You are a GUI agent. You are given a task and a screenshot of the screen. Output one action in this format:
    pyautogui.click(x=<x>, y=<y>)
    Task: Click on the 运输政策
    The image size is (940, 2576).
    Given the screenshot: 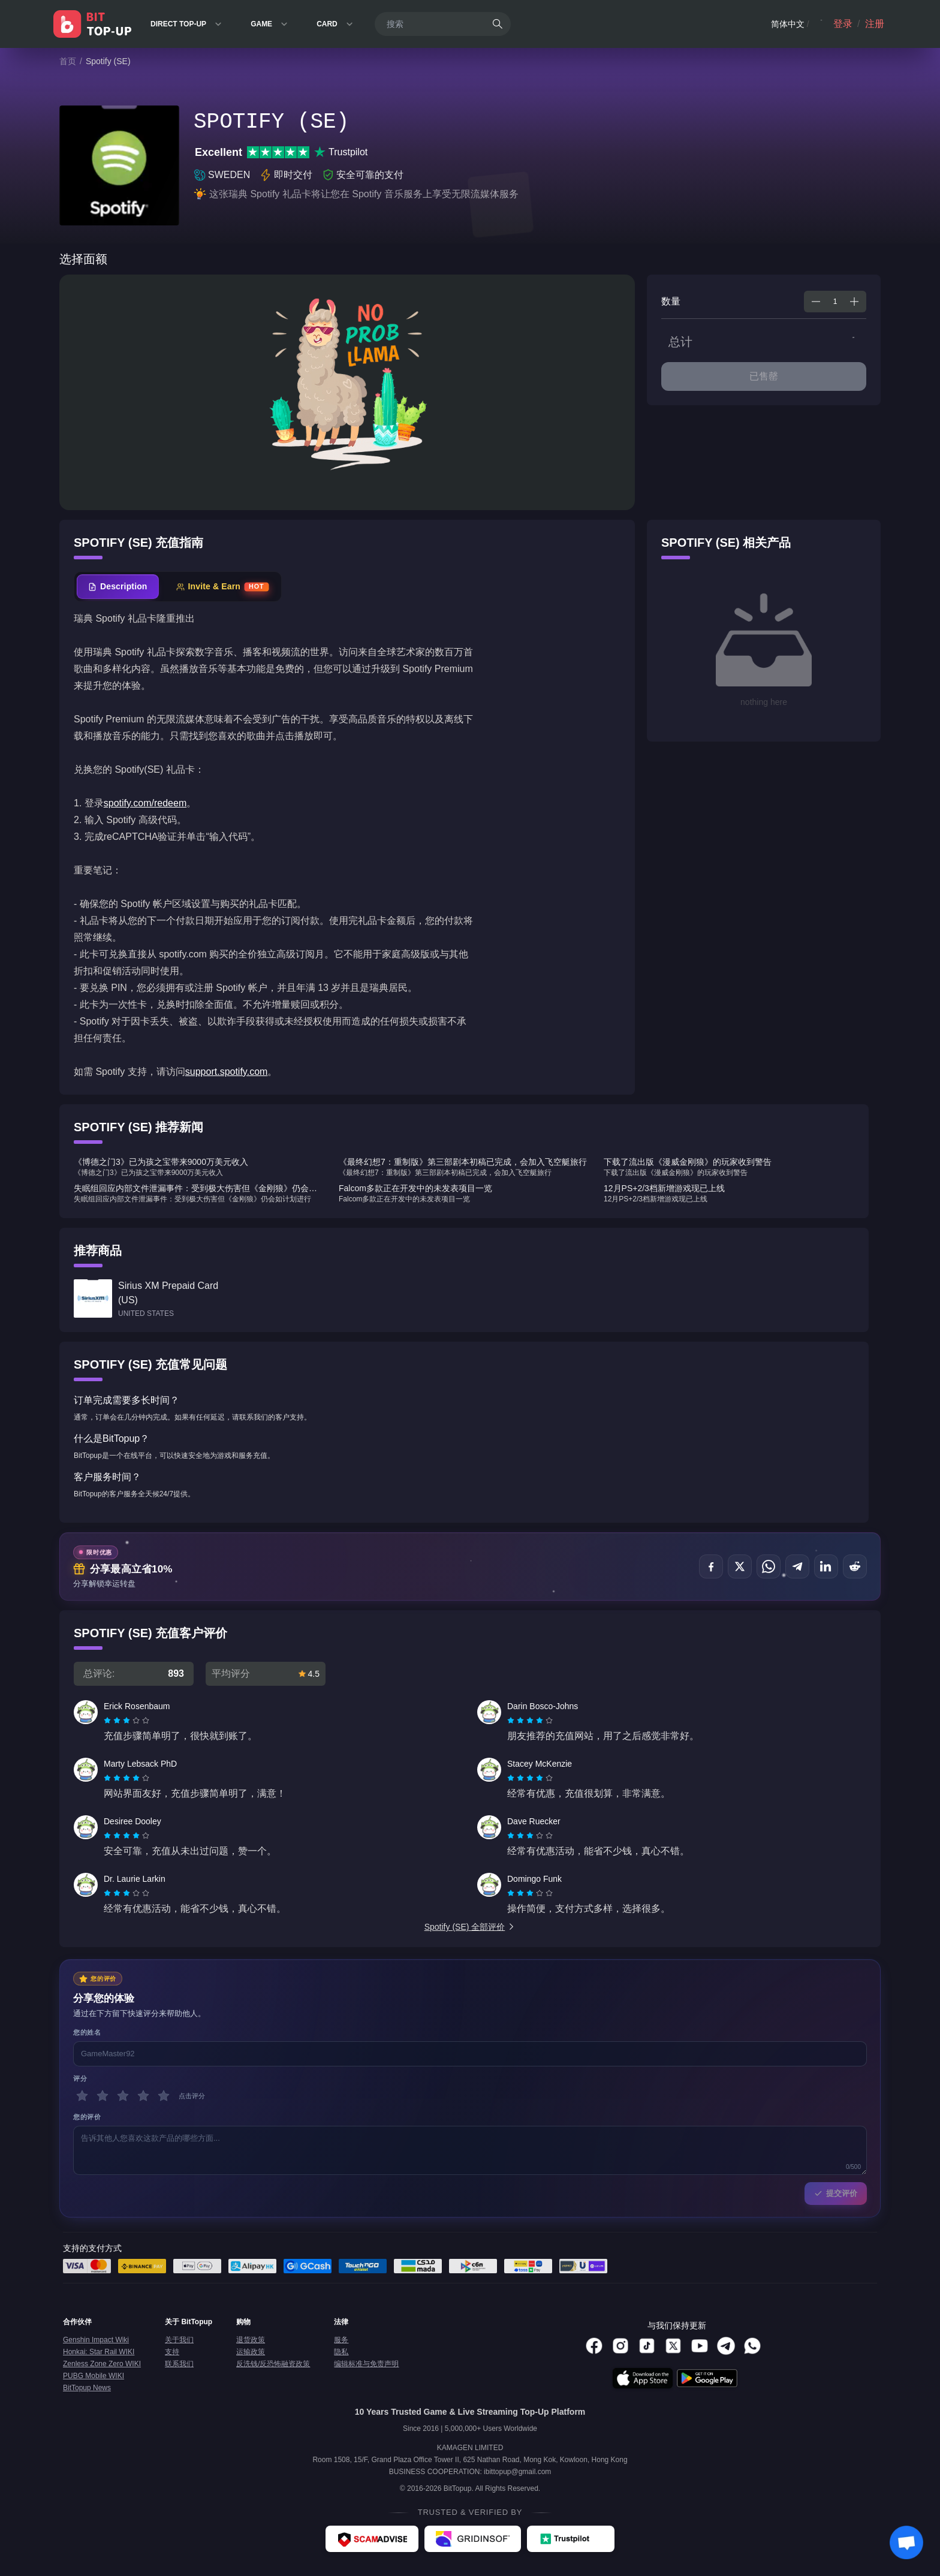 What is the action you would take?
    pyautogui.click(x=250, y=2352)
    